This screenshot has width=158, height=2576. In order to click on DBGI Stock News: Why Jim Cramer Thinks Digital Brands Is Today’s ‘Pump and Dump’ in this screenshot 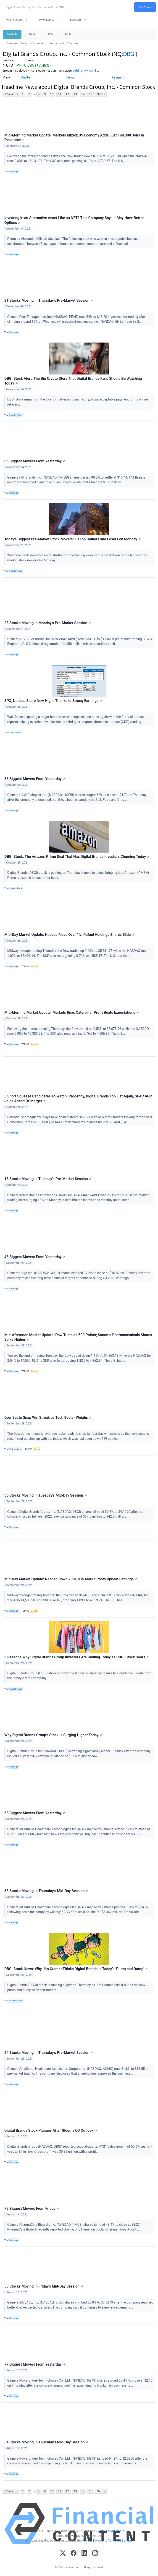, I will do `click(76, 1969)`.